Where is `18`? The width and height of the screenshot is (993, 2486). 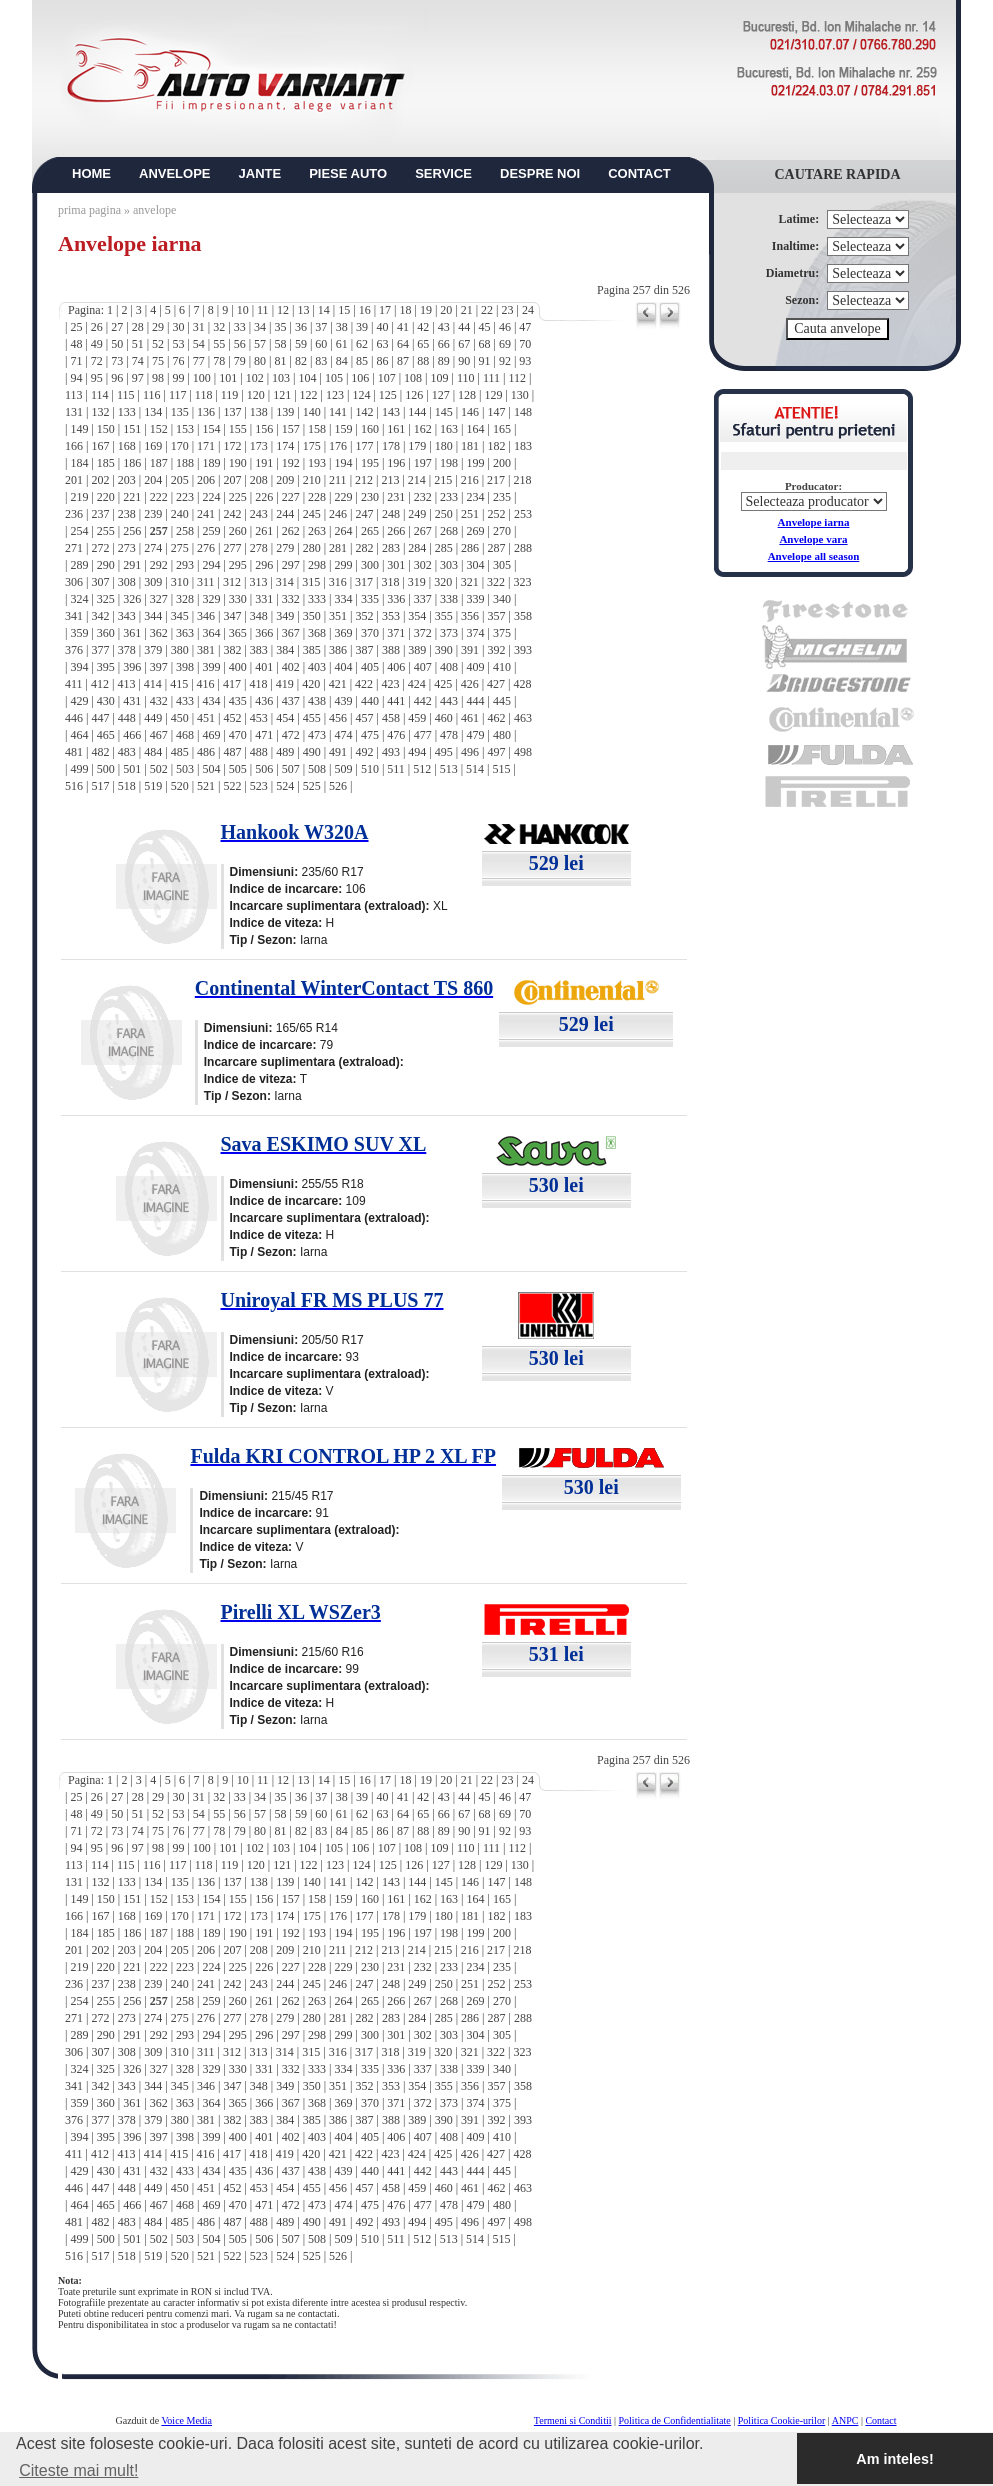
18 is located at coordinates (405, 310).